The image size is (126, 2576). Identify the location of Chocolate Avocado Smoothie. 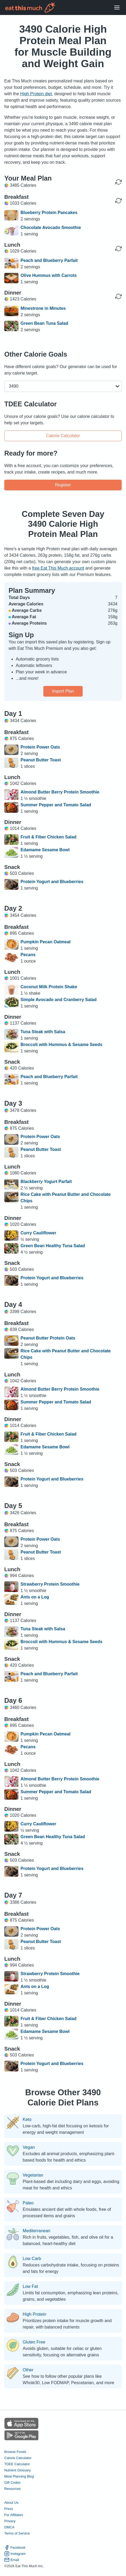
(51, 227).